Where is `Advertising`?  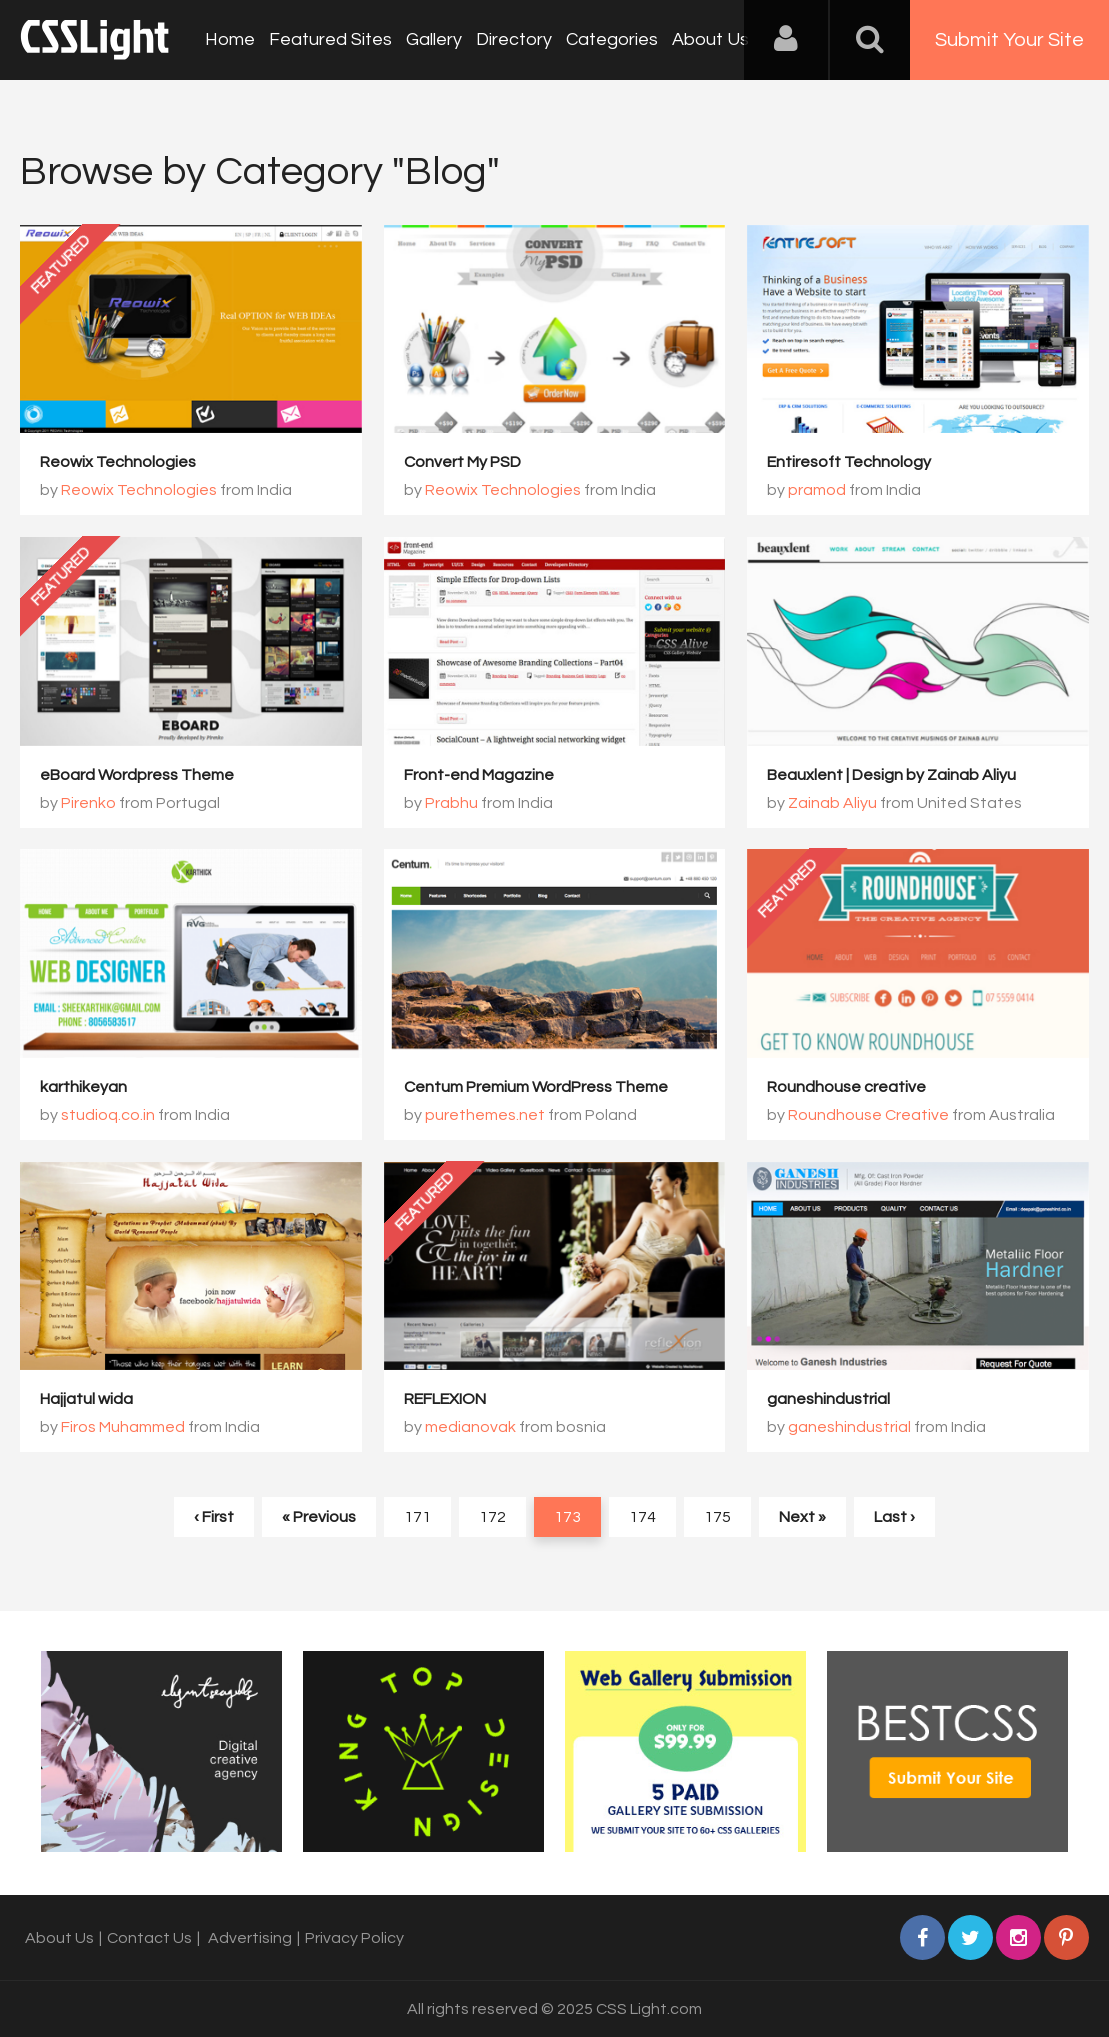
Advertising is located at coordinates (250, 1938).